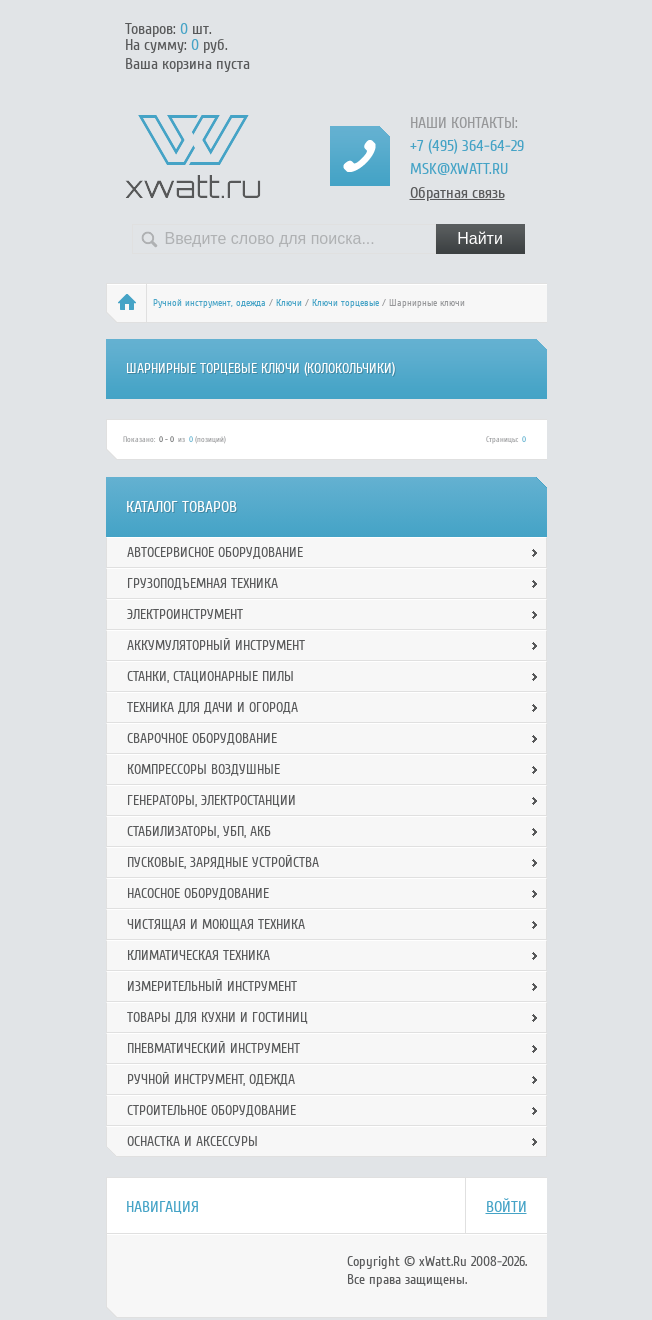 This screenshot has height=1320, width=652. What do you see at coordinates (209, 303) in the screenshot?
I see `Ручной инcтрумент, одежда` at bounding box center [209, 303].